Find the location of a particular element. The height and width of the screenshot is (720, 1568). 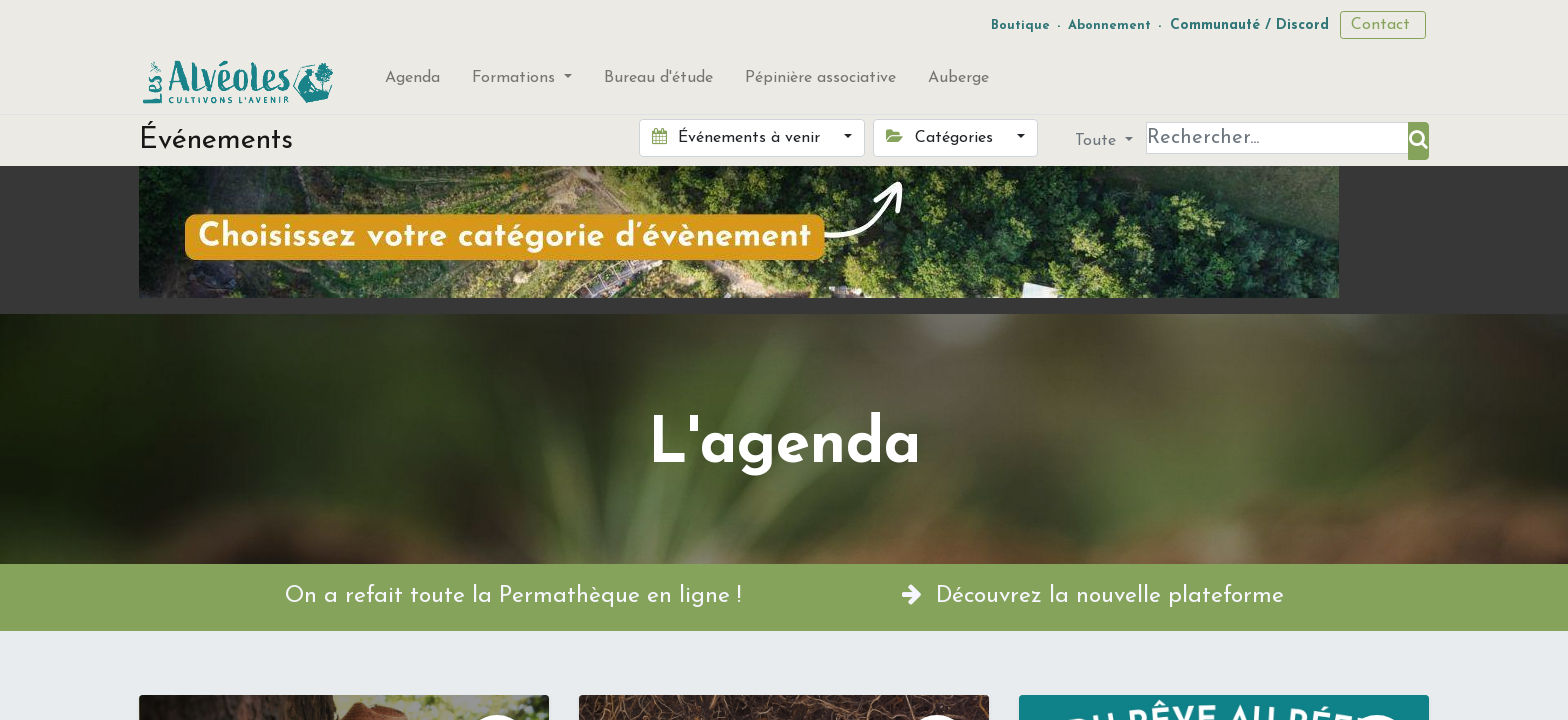

Toute is located at coordinates (1098, 141).